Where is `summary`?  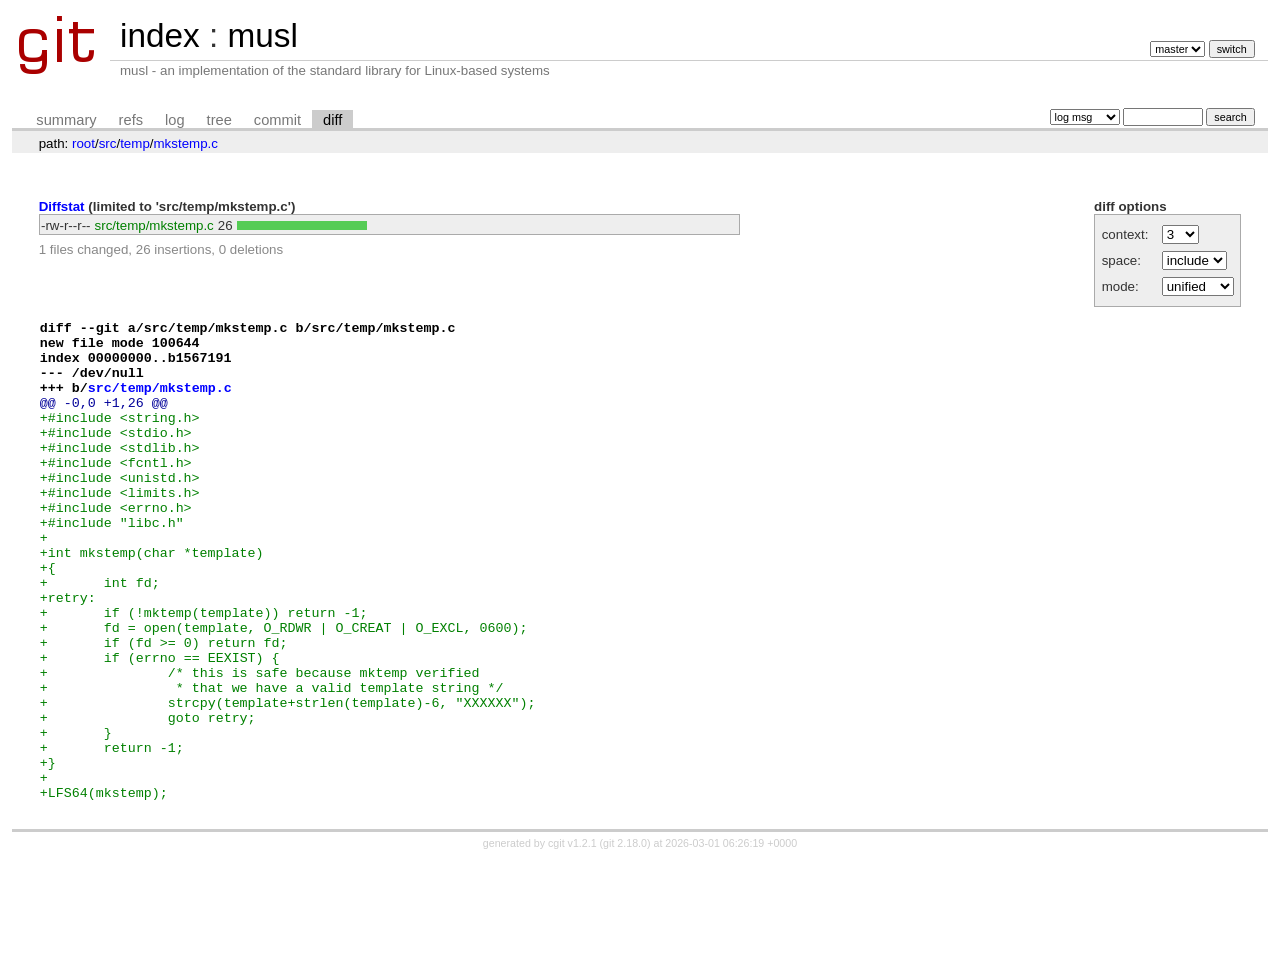
summary is located at coordinates (66, 120).